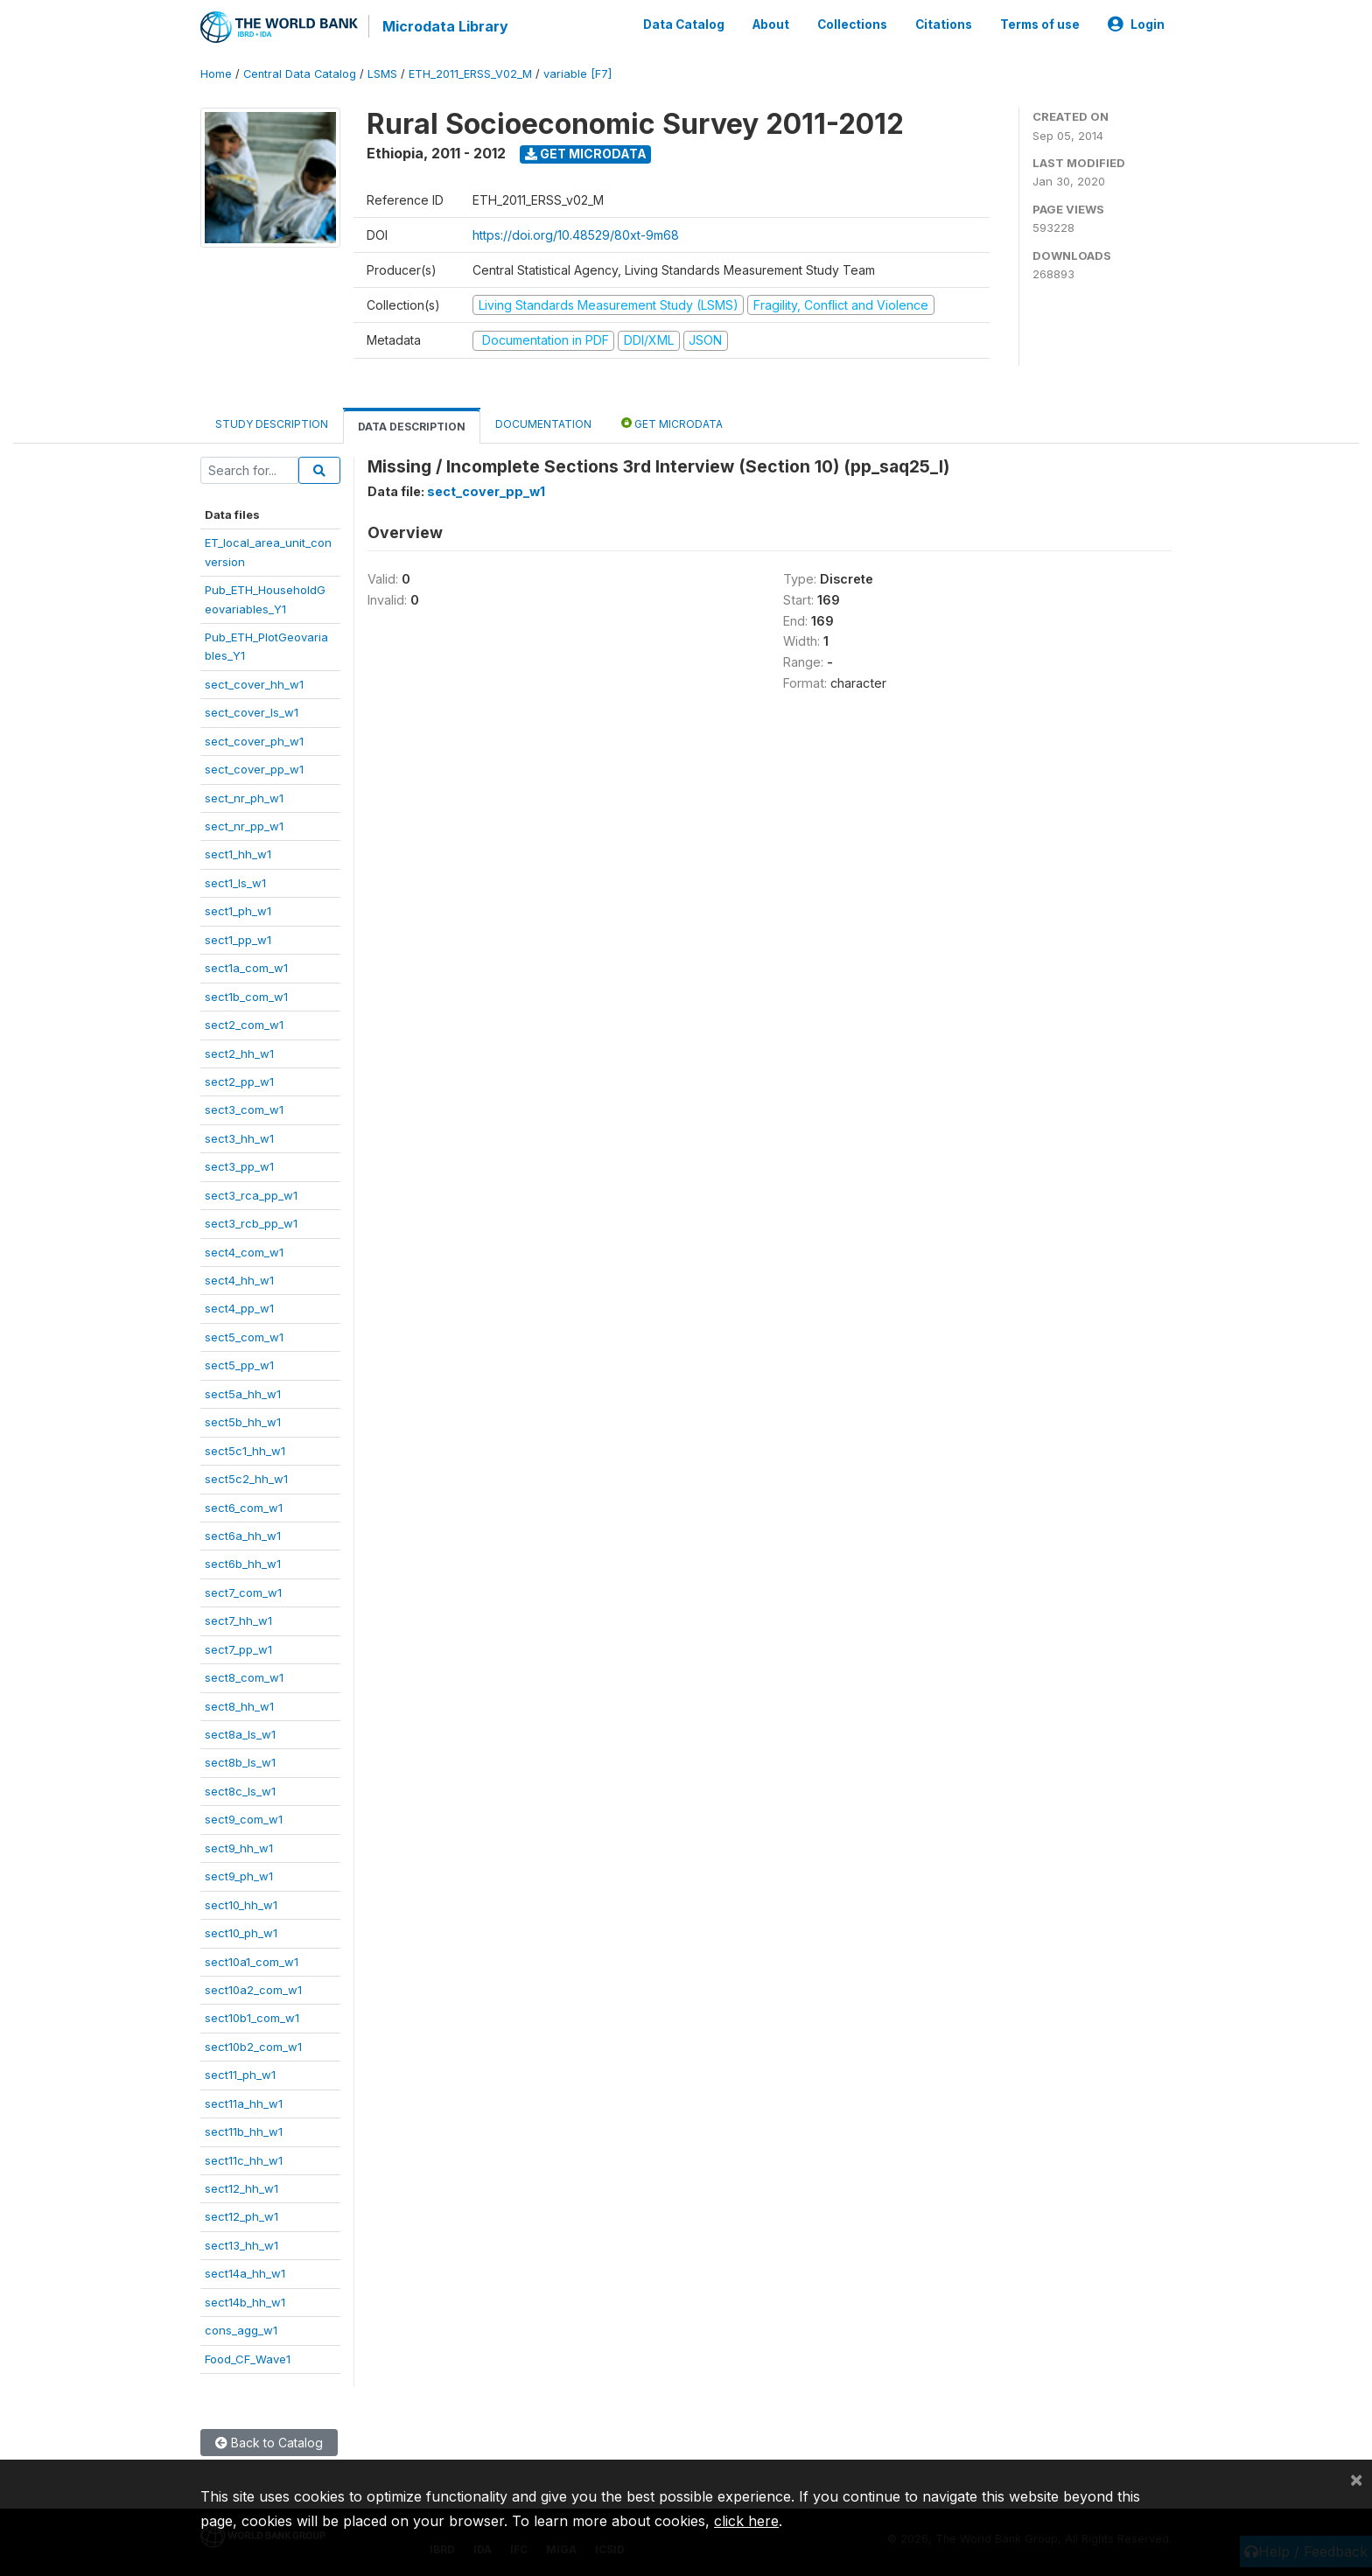 Image resolution: width=1372 pixels, height=2576 pixels. What do you see at coordinates (239, 1280) in the screenshot?
I see `sect4_hh_w1` at bounding box center [239, 1280].